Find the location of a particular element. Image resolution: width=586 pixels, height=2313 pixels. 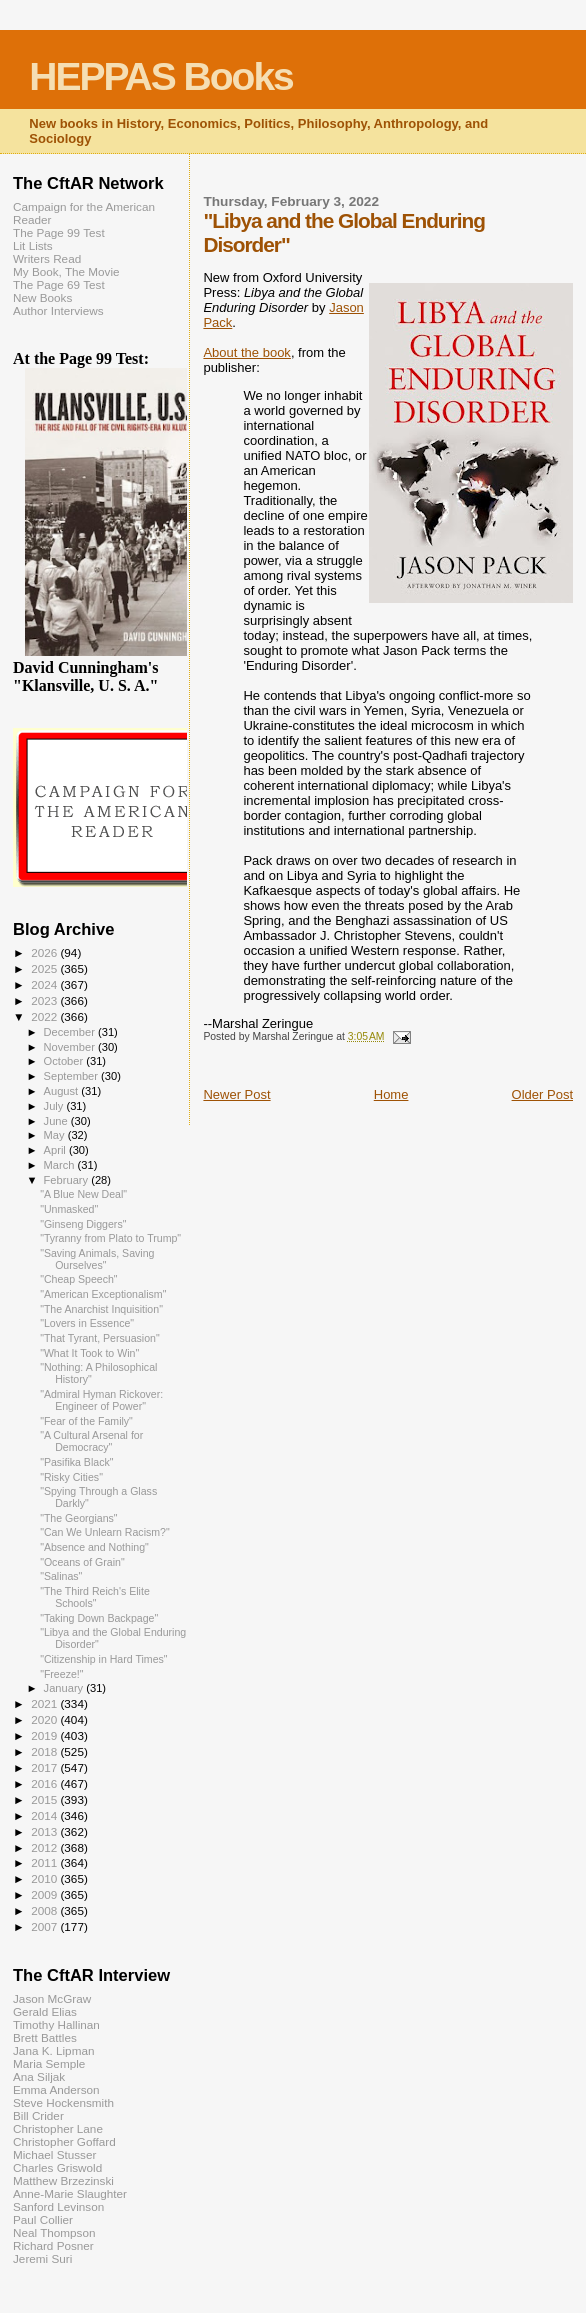

New Books is located at coordinates (42, 297).